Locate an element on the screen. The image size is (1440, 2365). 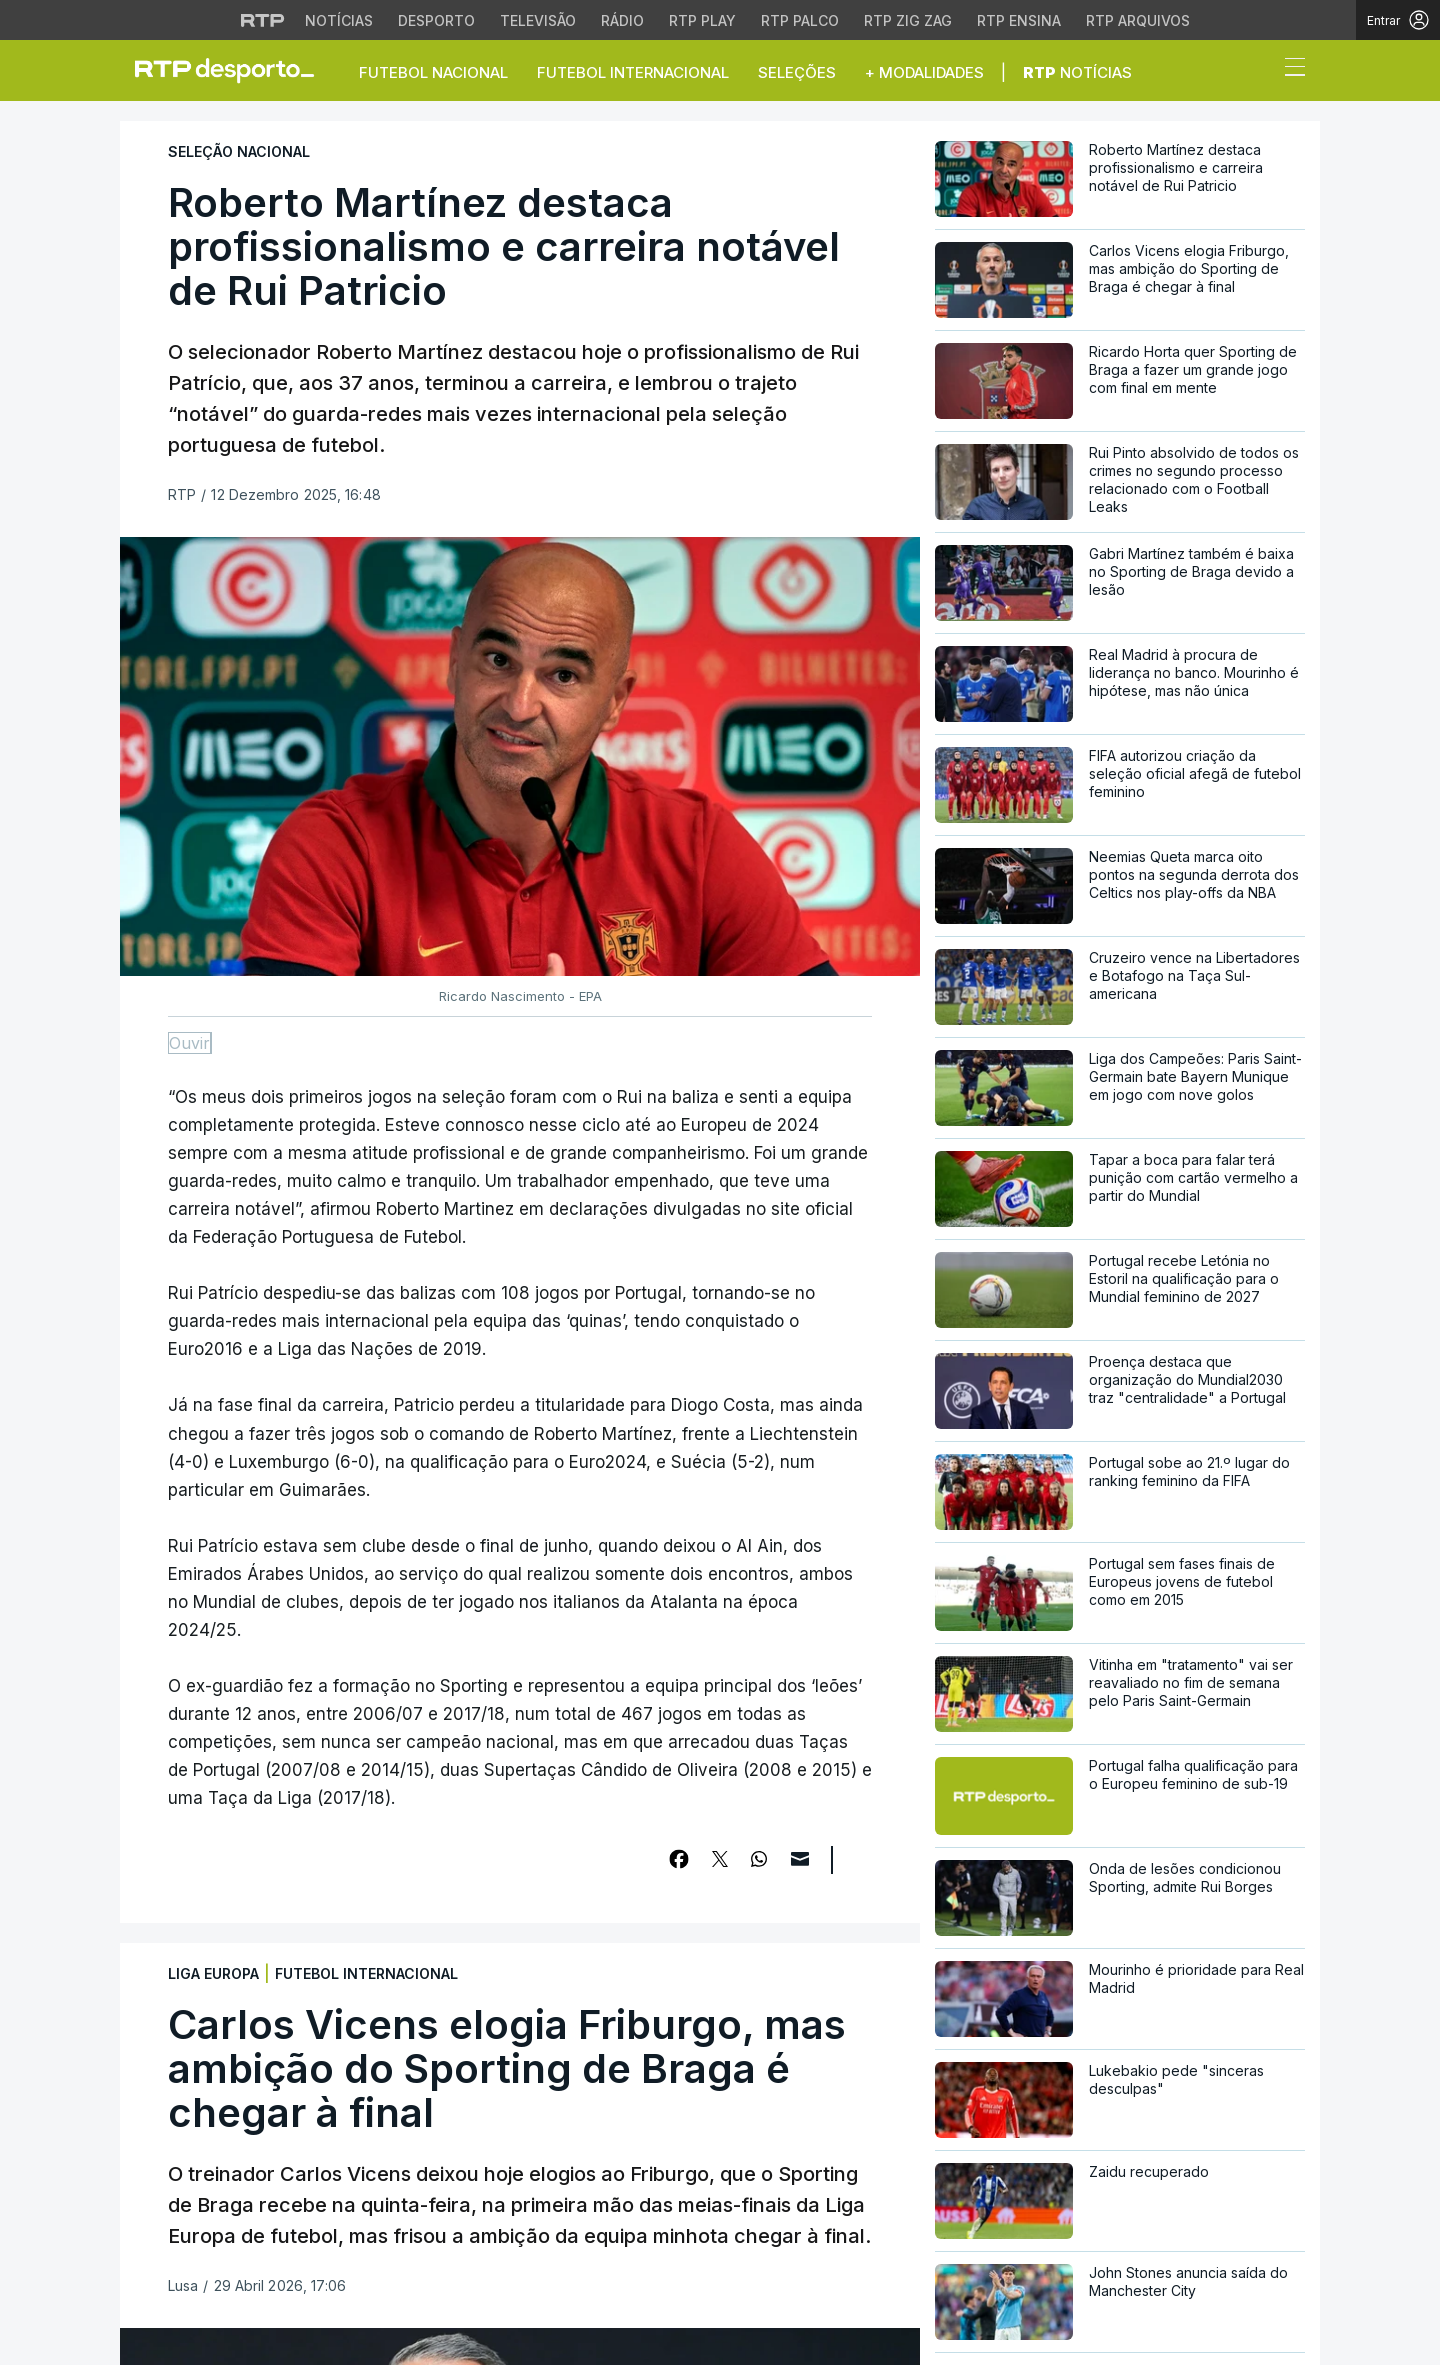
Desporto [Aceder ao Desporto da RTP] is located at coordinates (436, 20).